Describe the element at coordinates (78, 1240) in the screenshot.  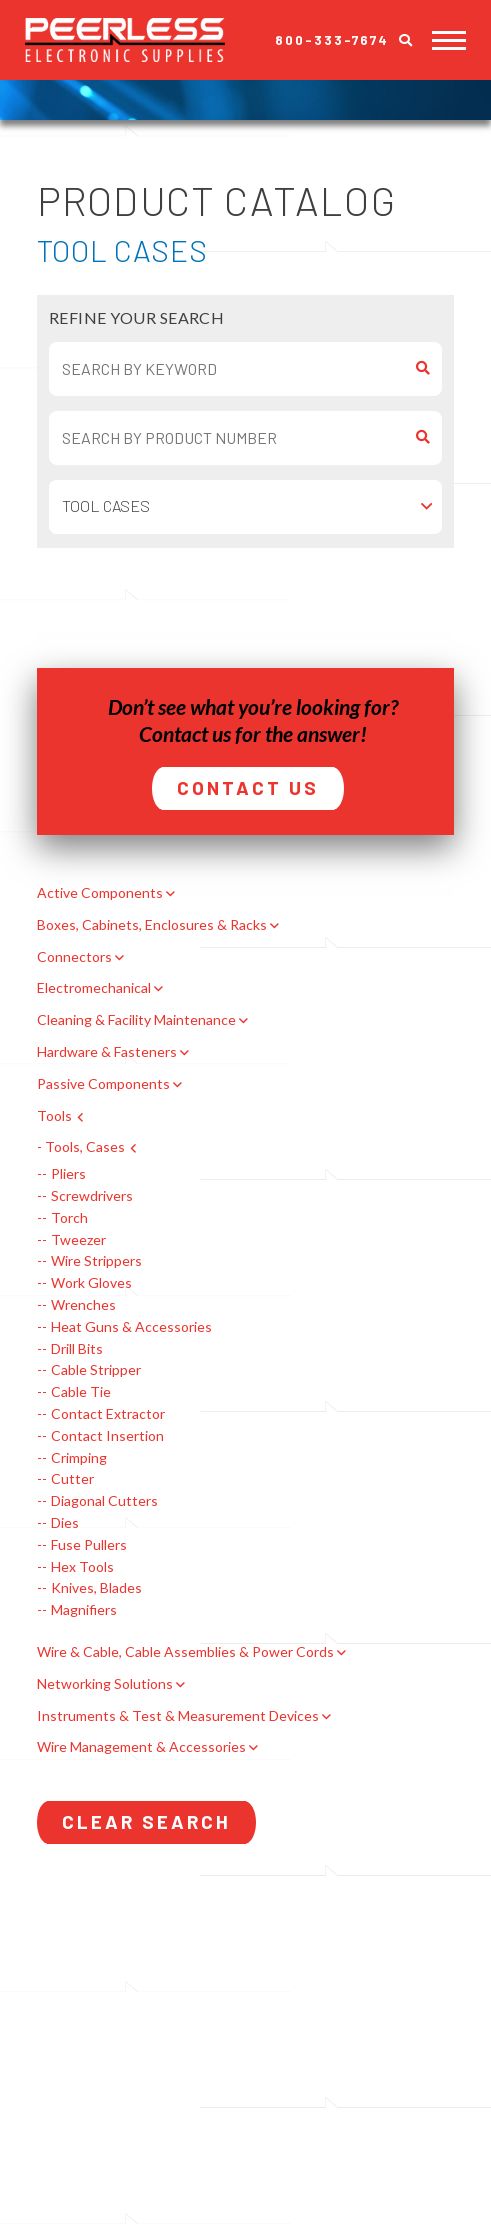
I see `Tweezer` at that location.